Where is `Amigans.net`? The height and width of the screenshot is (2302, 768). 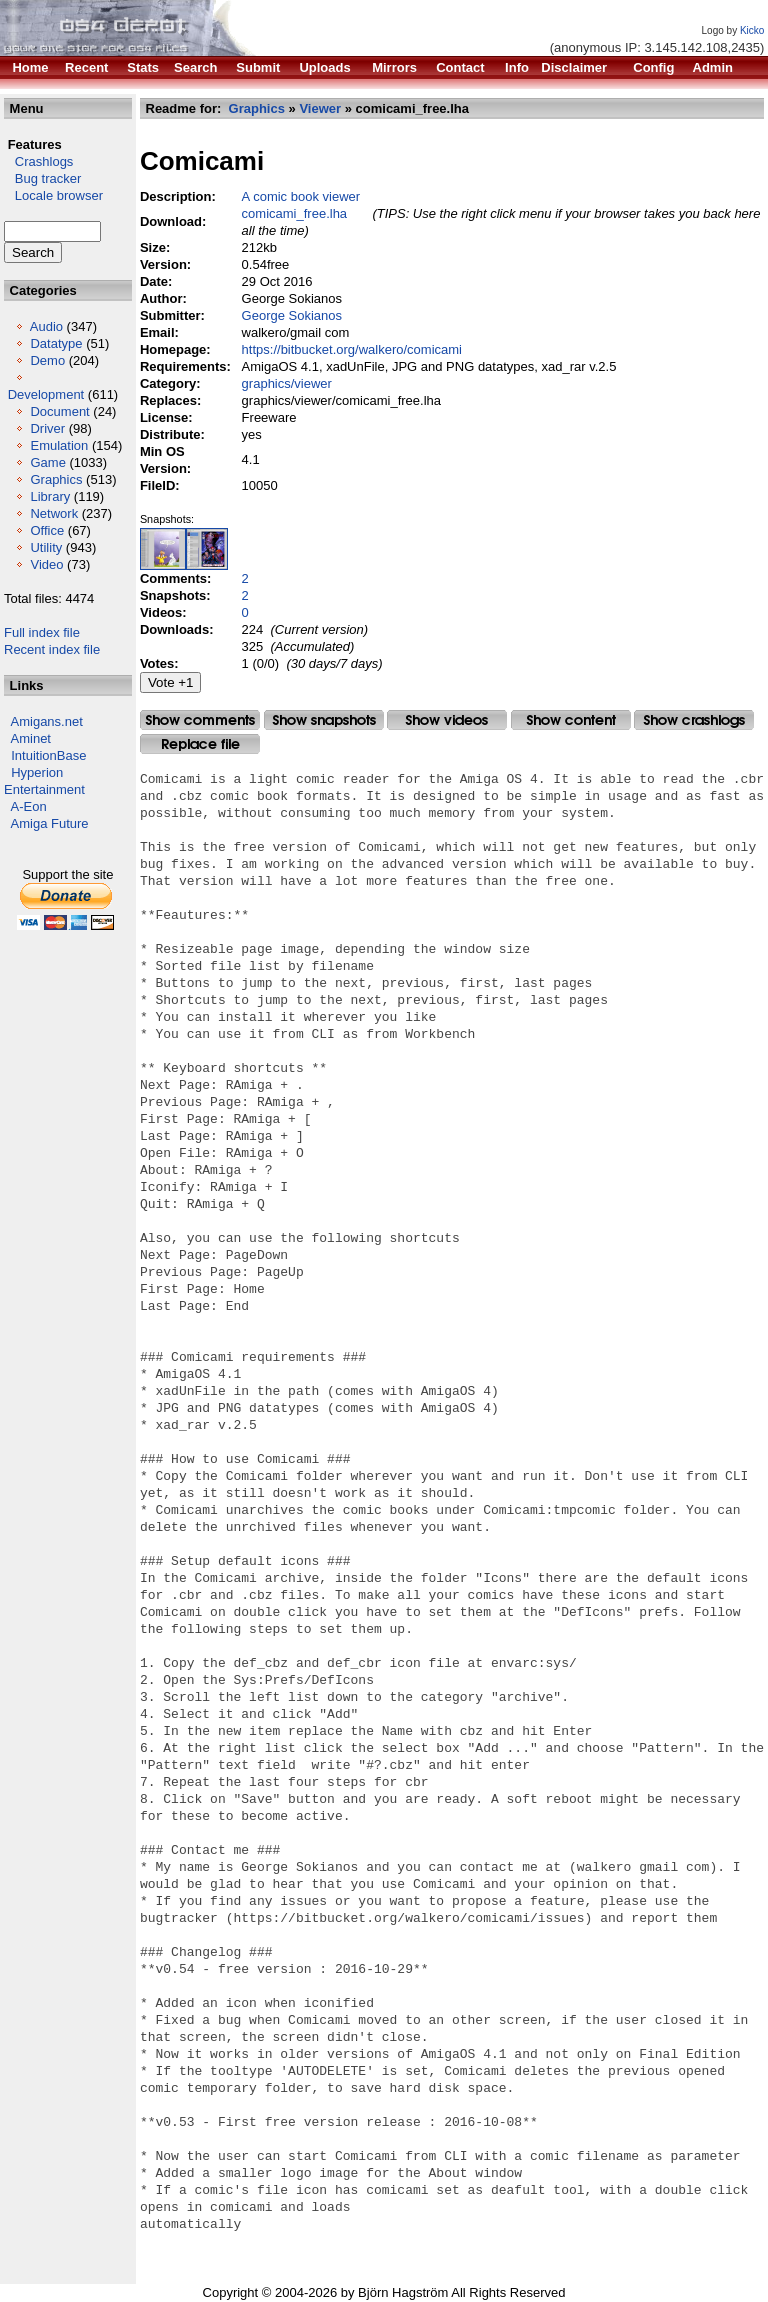 Amigans.net is located at coordinates (47, 721).